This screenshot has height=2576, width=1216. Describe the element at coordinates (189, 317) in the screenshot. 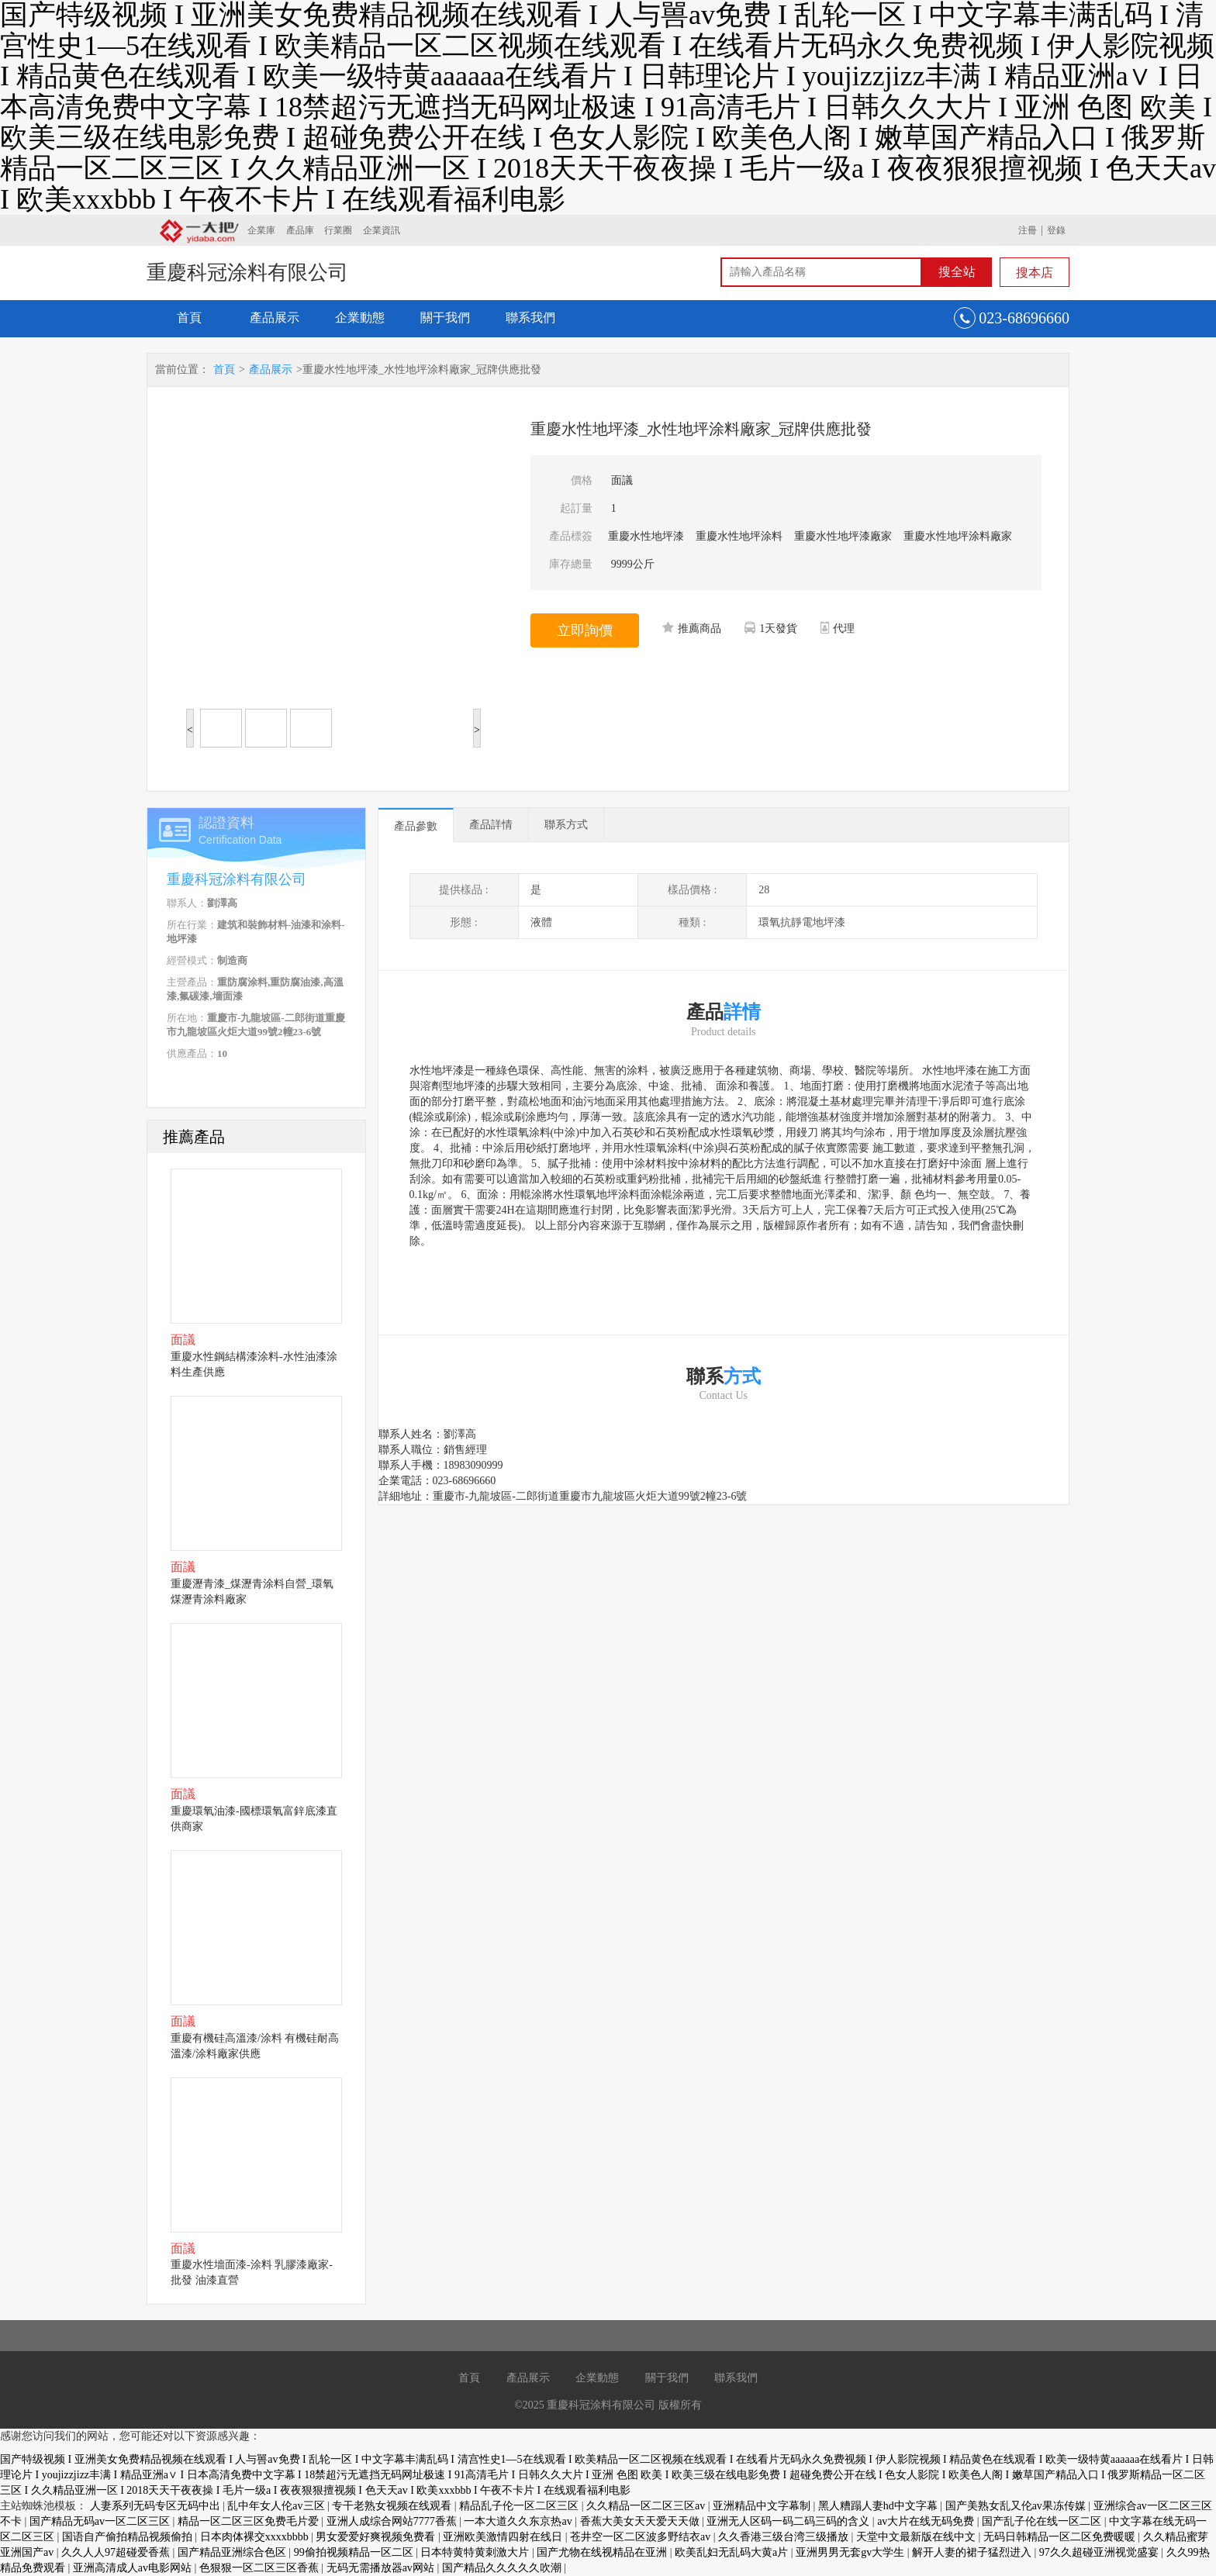

I see `首頁` at that location.